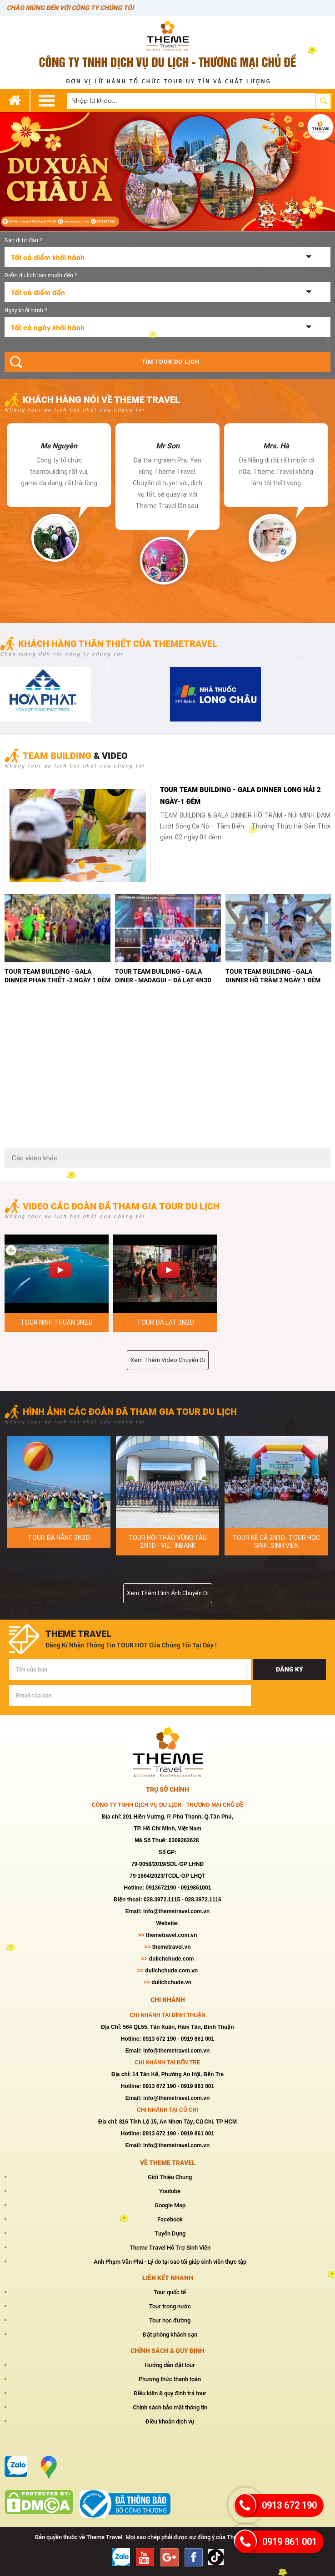 Image resolution: width=335 pixels, height=2576 pixels. What do you see at coordinates (170, 2204) in the screenshot?
I see `Google Map` at bounding box center [170, 2204].